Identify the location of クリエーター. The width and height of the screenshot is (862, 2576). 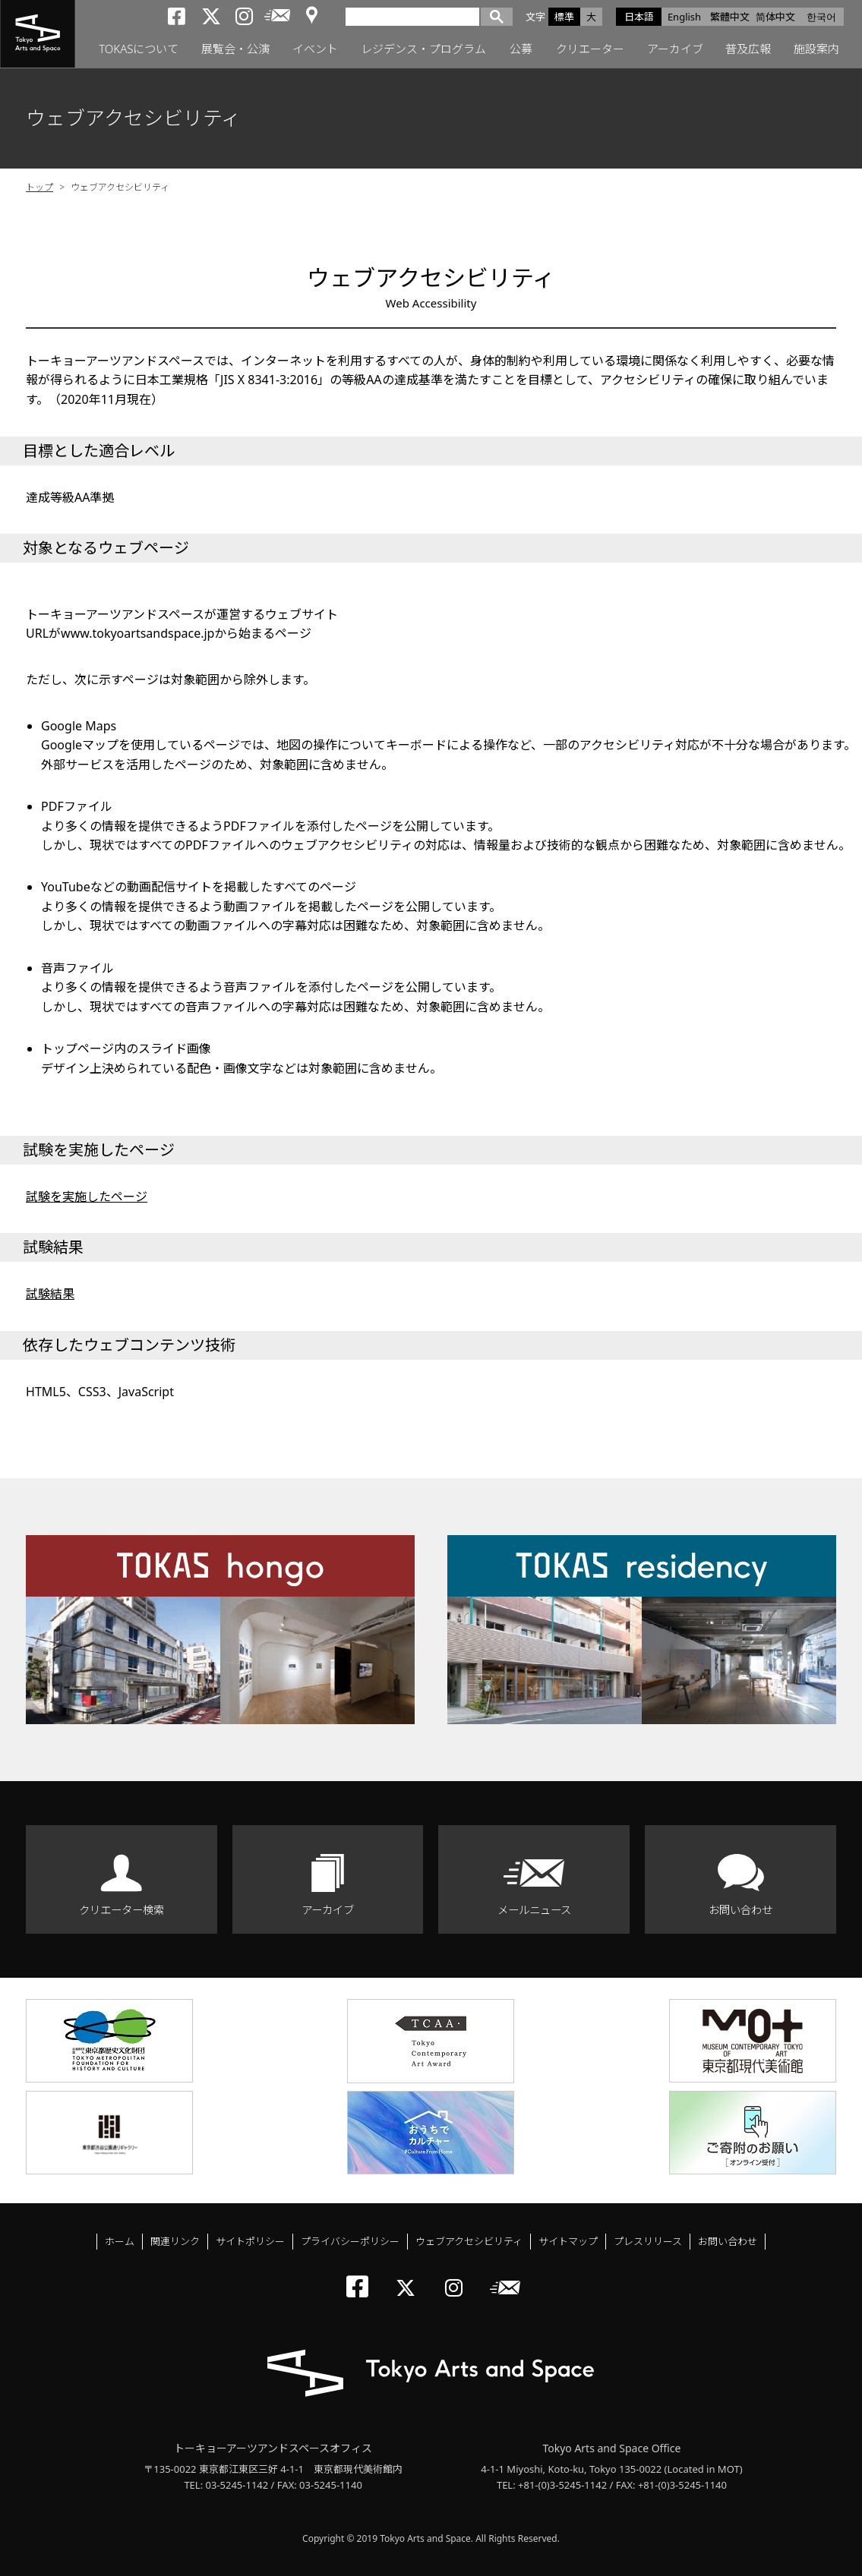
(589, 49).